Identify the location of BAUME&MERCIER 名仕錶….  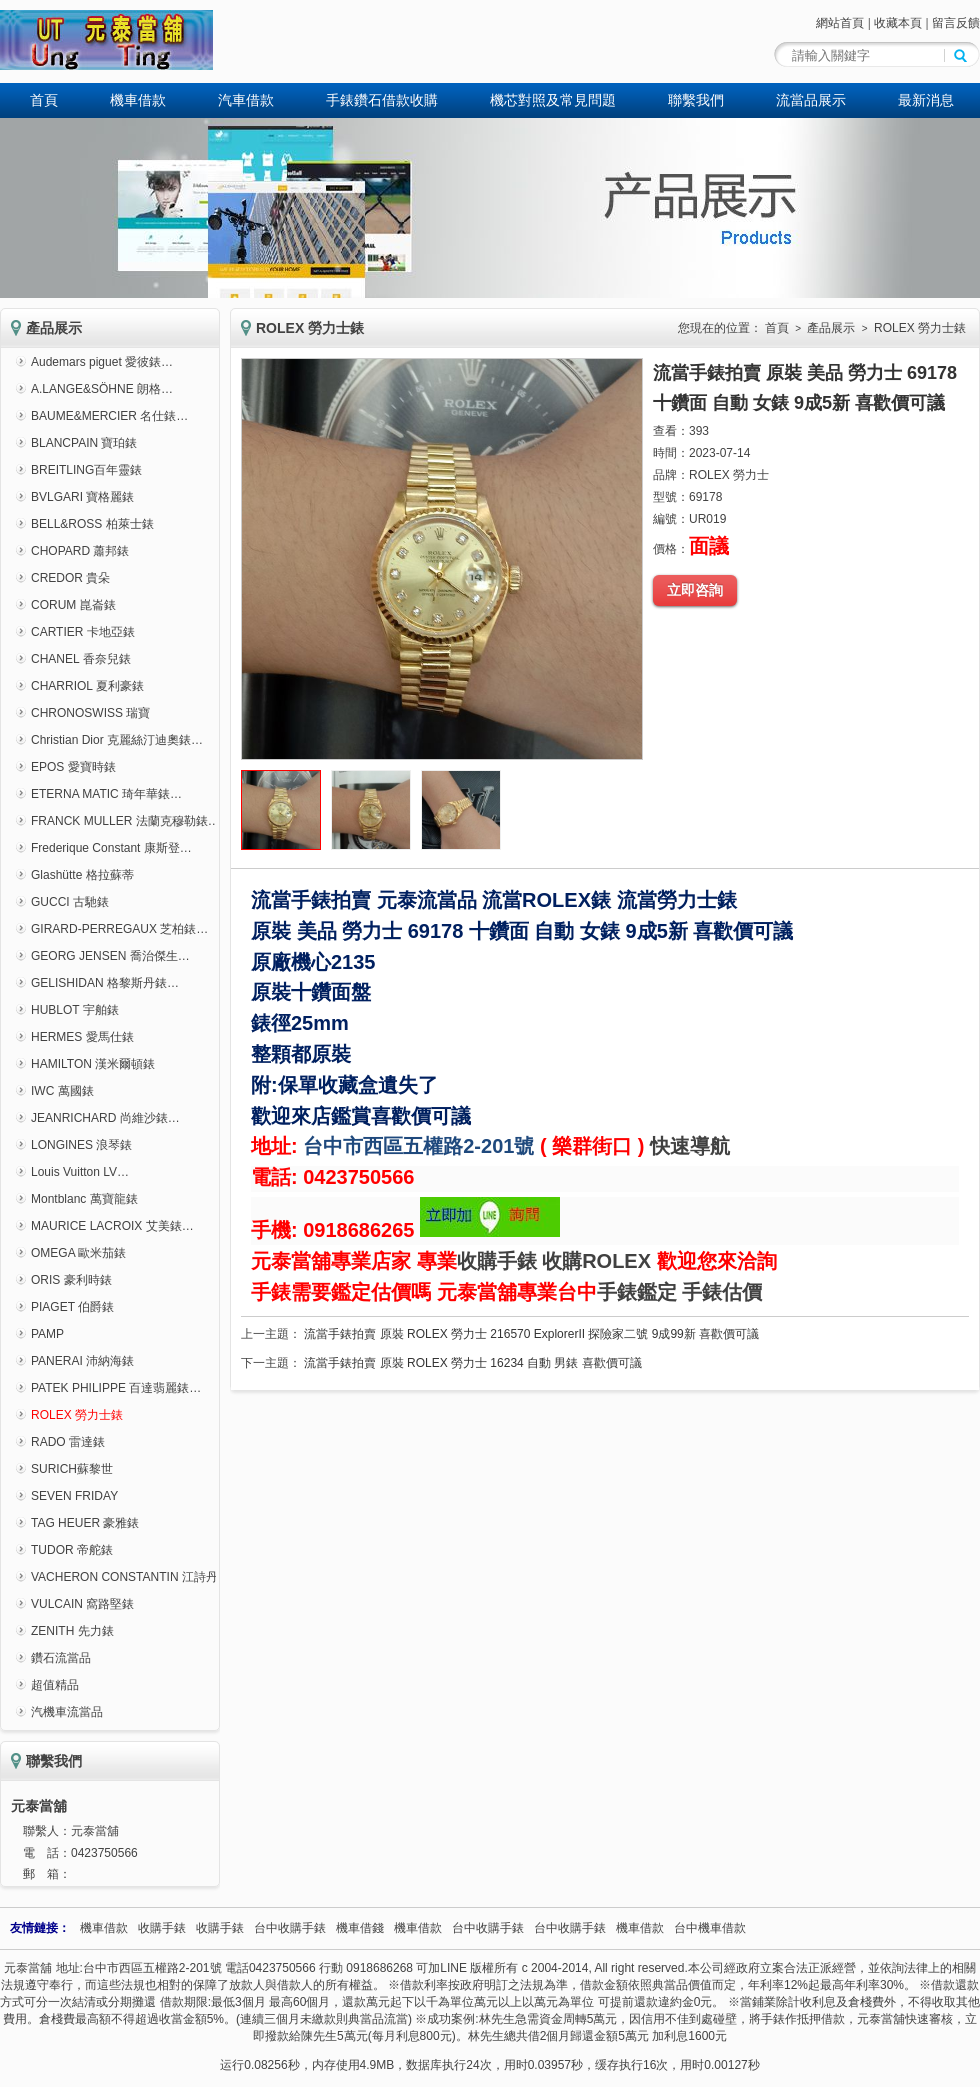
(109, 416).